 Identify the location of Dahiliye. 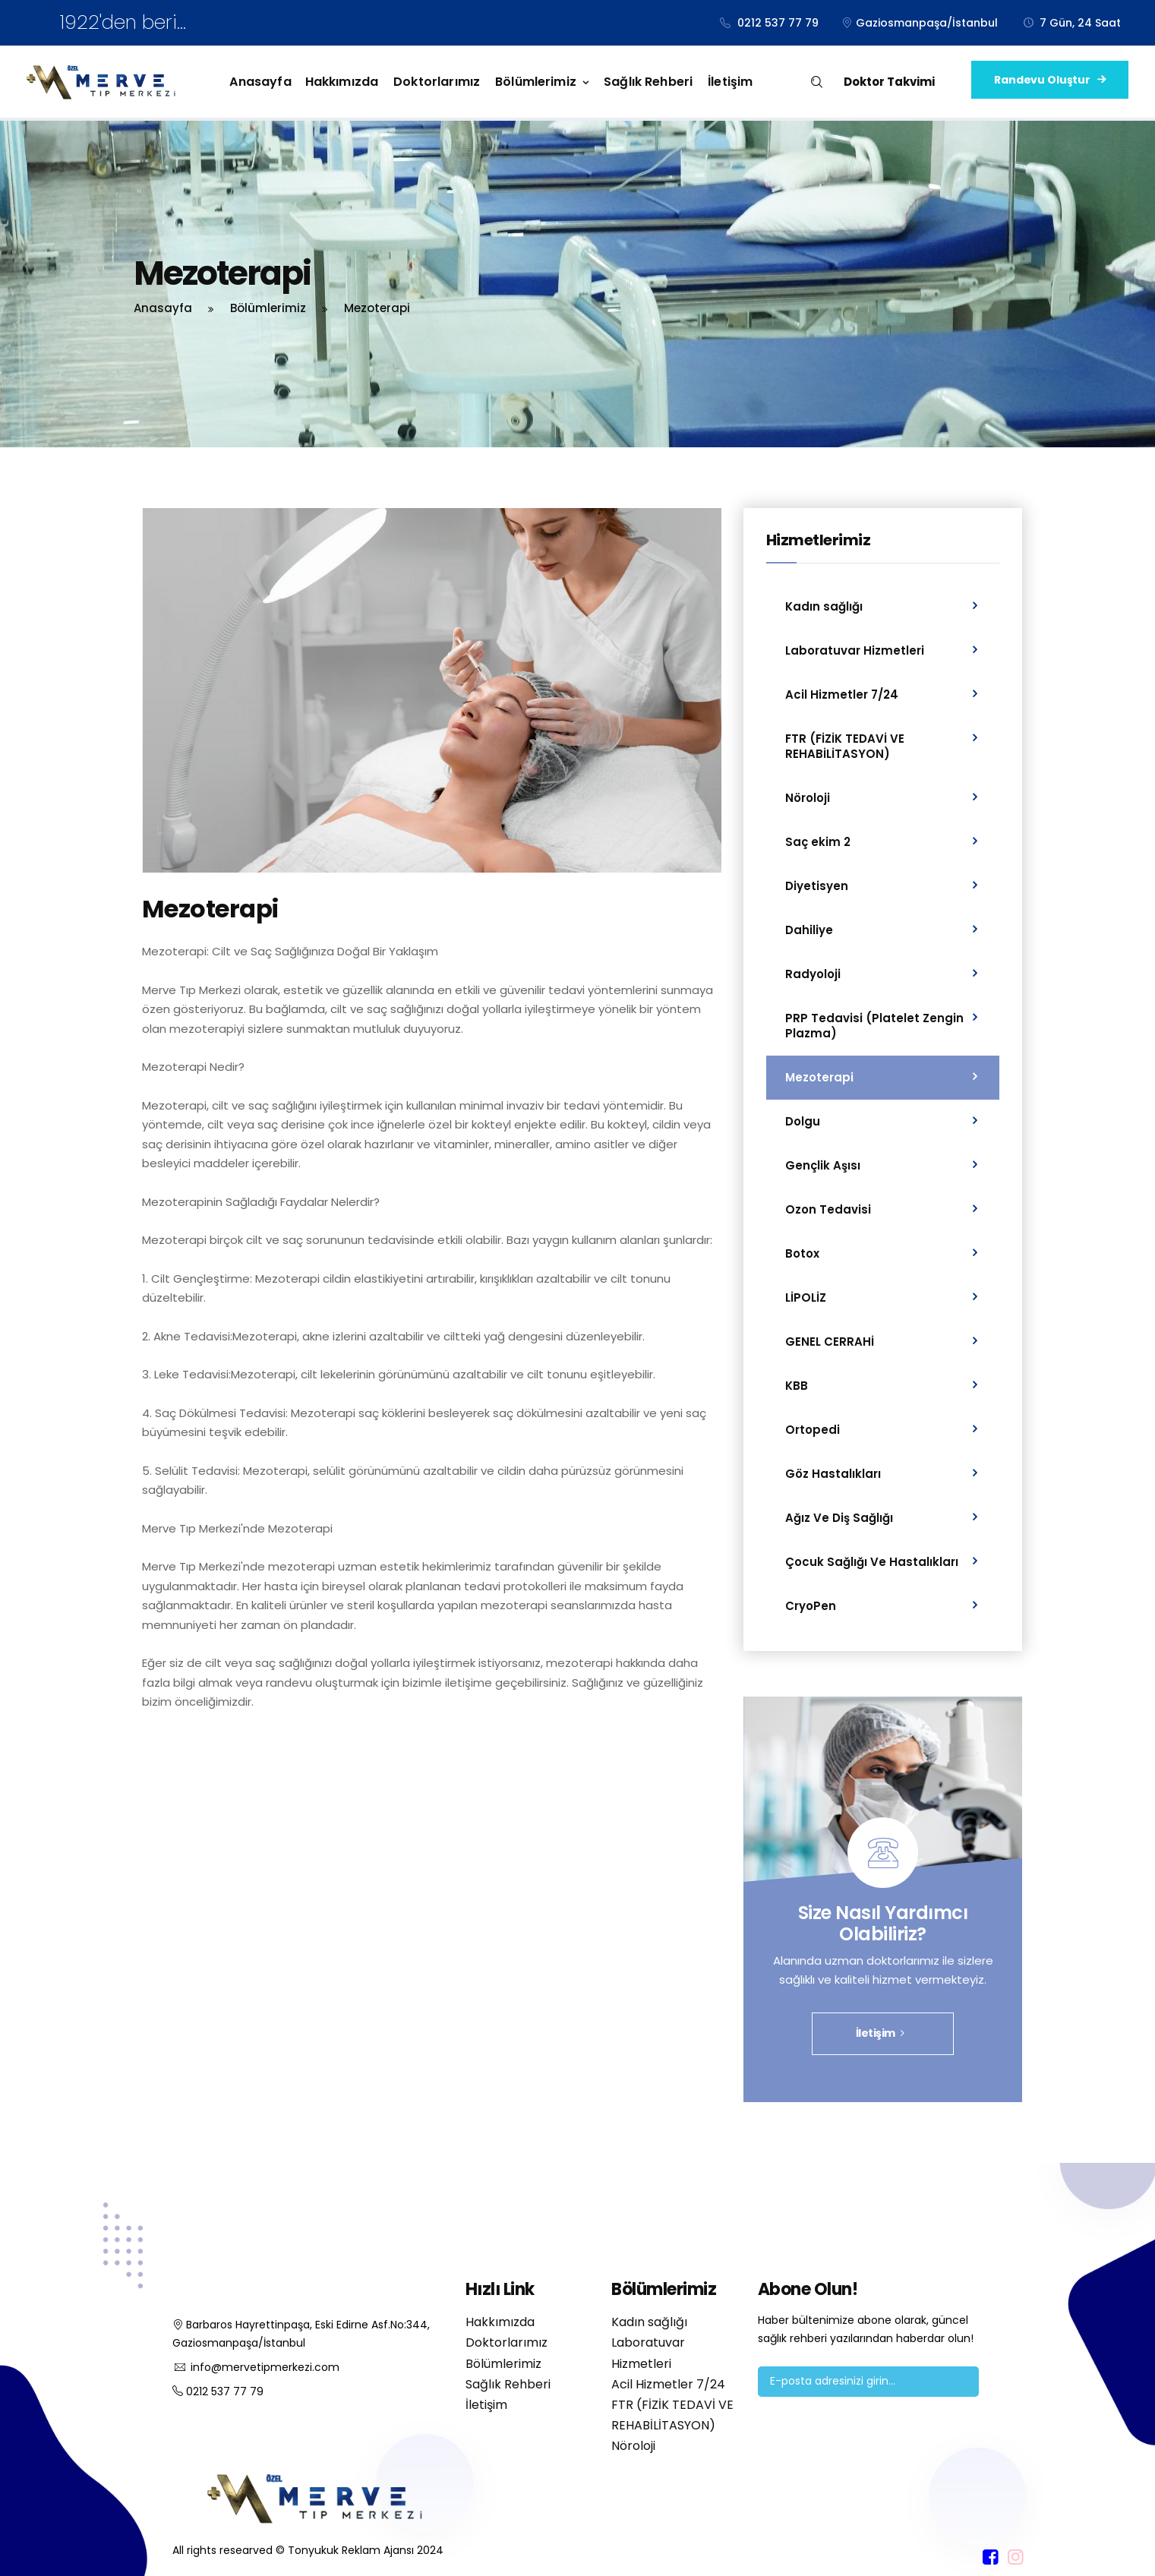
(809, 930).